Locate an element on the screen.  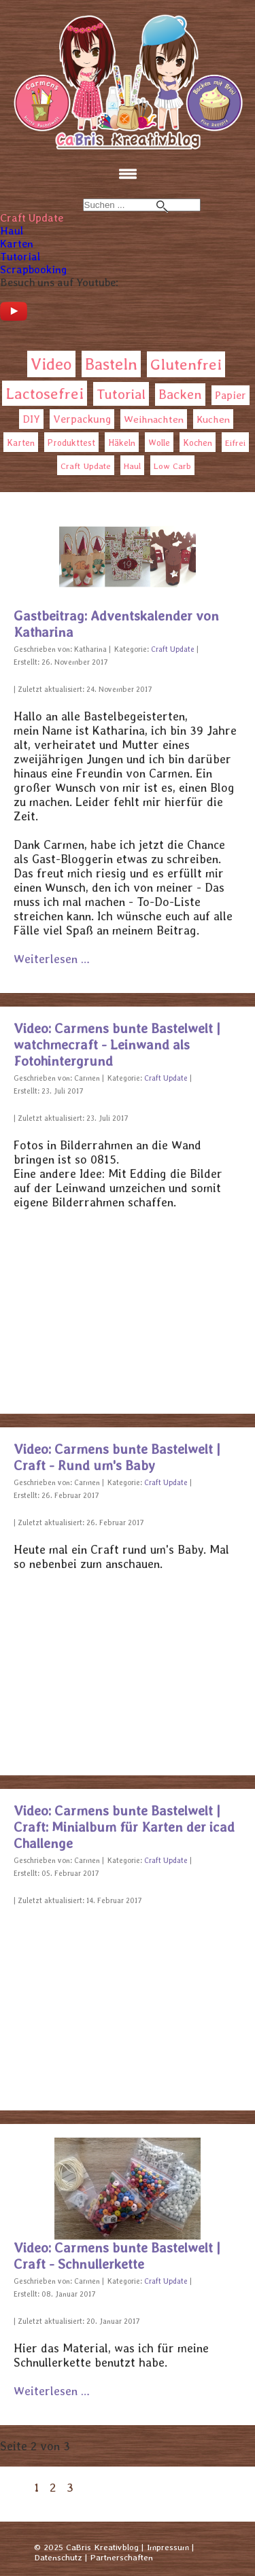
Basteln is located at coordinates (111, 364).